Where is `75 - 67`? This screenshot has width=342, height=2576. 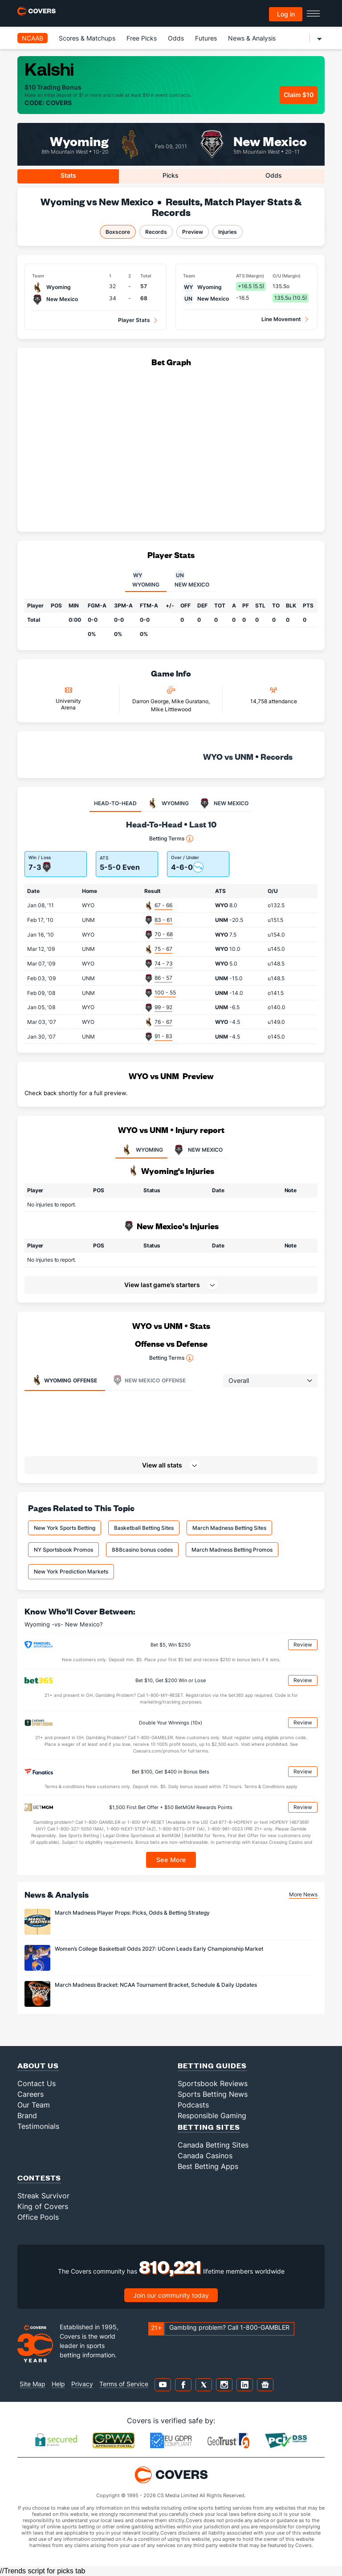
75 - 67 is located at coordinates (163, 949).